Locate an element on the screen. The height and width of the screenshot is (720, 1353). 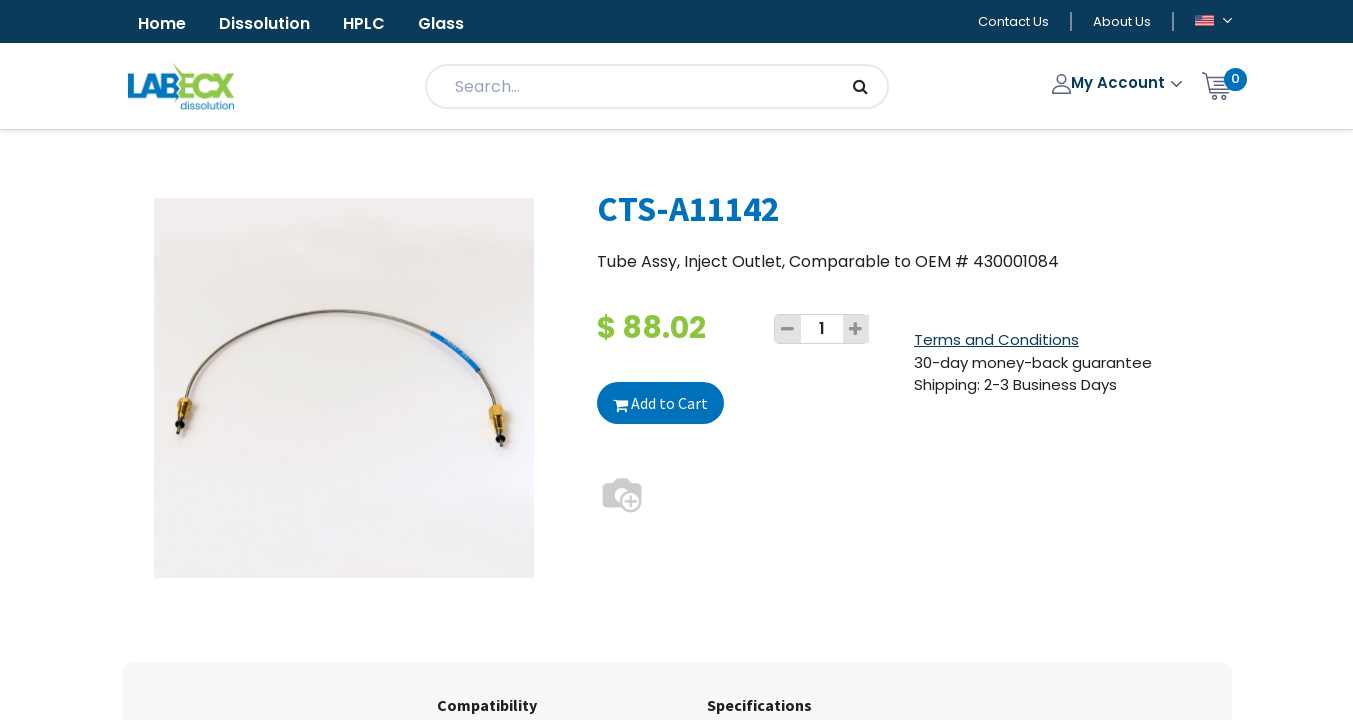
Glass is located at coordinates (441, 23).